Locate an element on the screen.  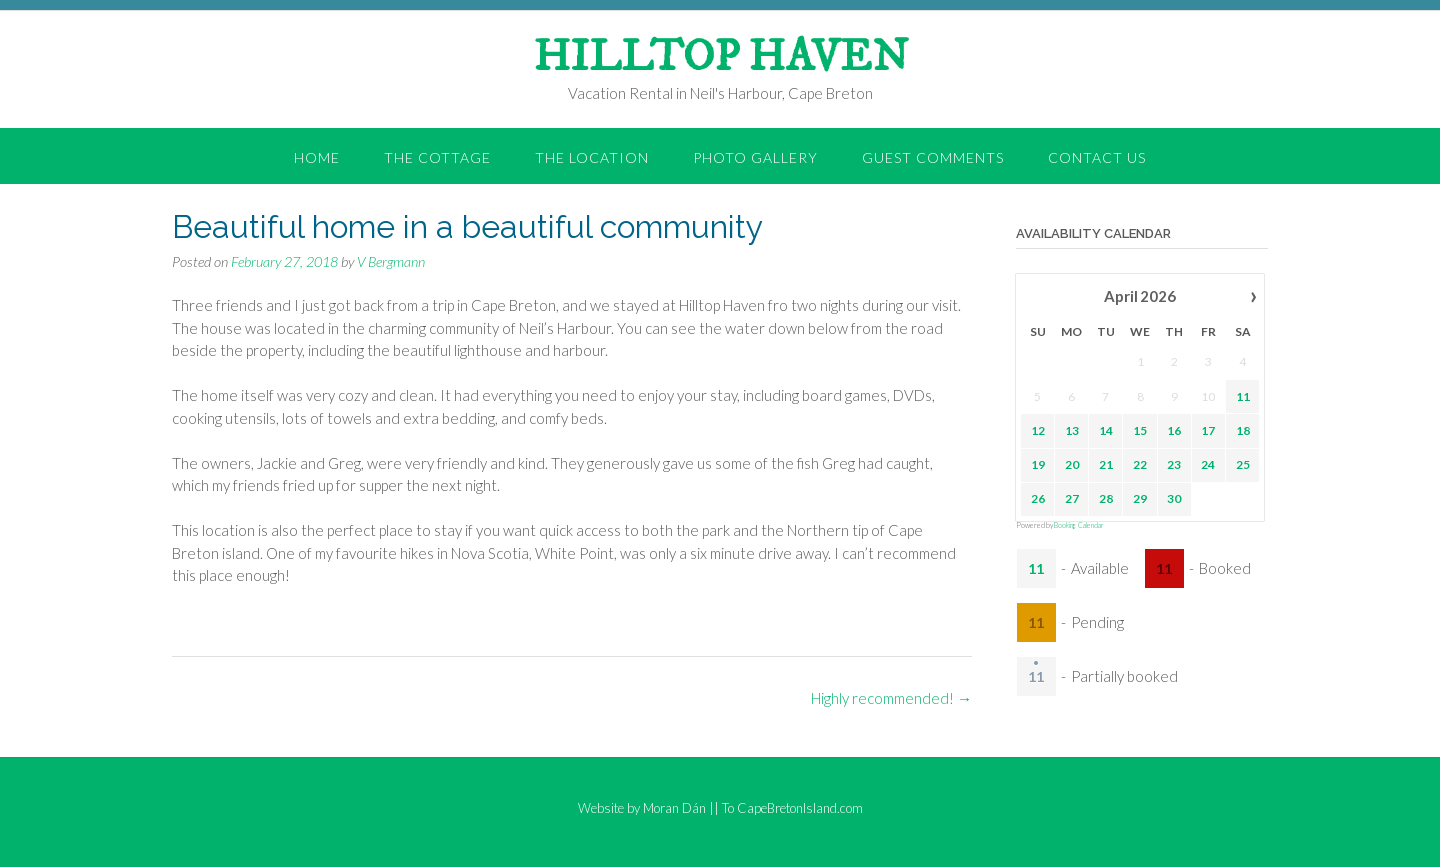
28 is located at coordinates (1106, 497).